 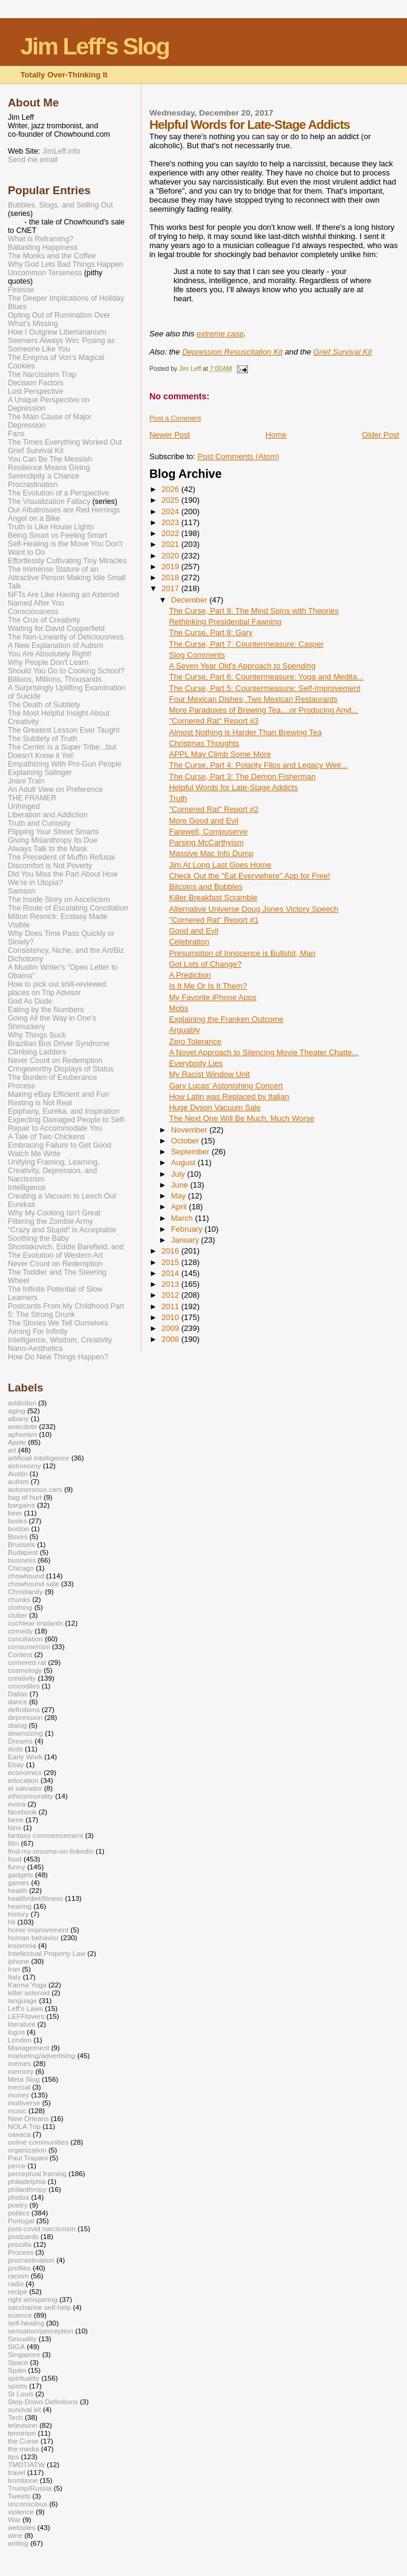 I want to click on Slog Comments, so click(x=196, y=654).